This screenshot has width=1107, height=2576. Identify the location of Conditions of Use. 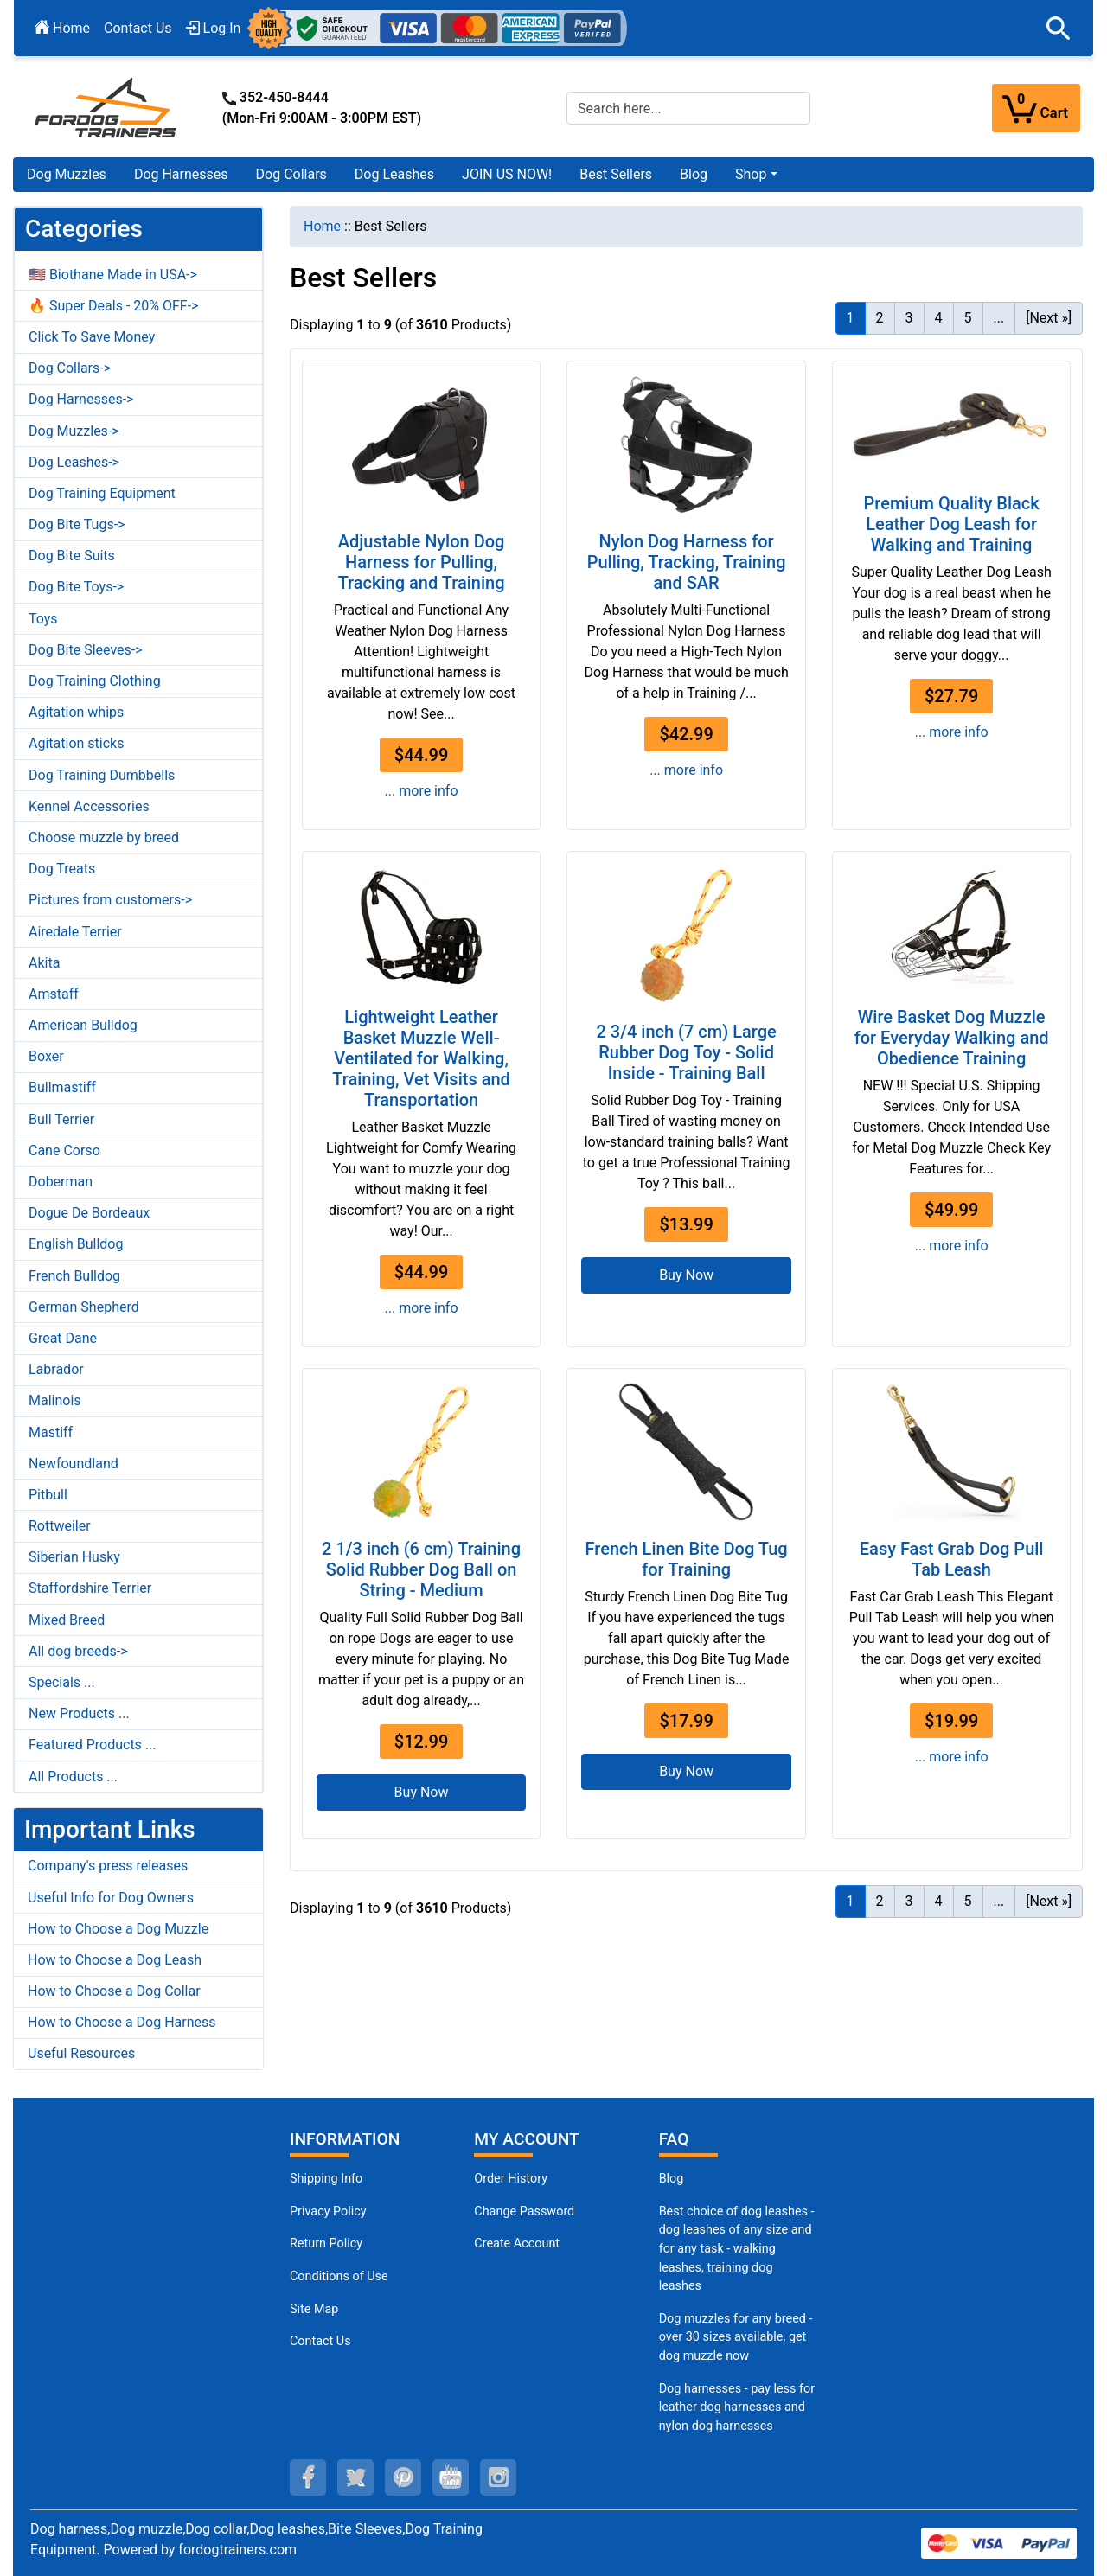
(339, 2276).